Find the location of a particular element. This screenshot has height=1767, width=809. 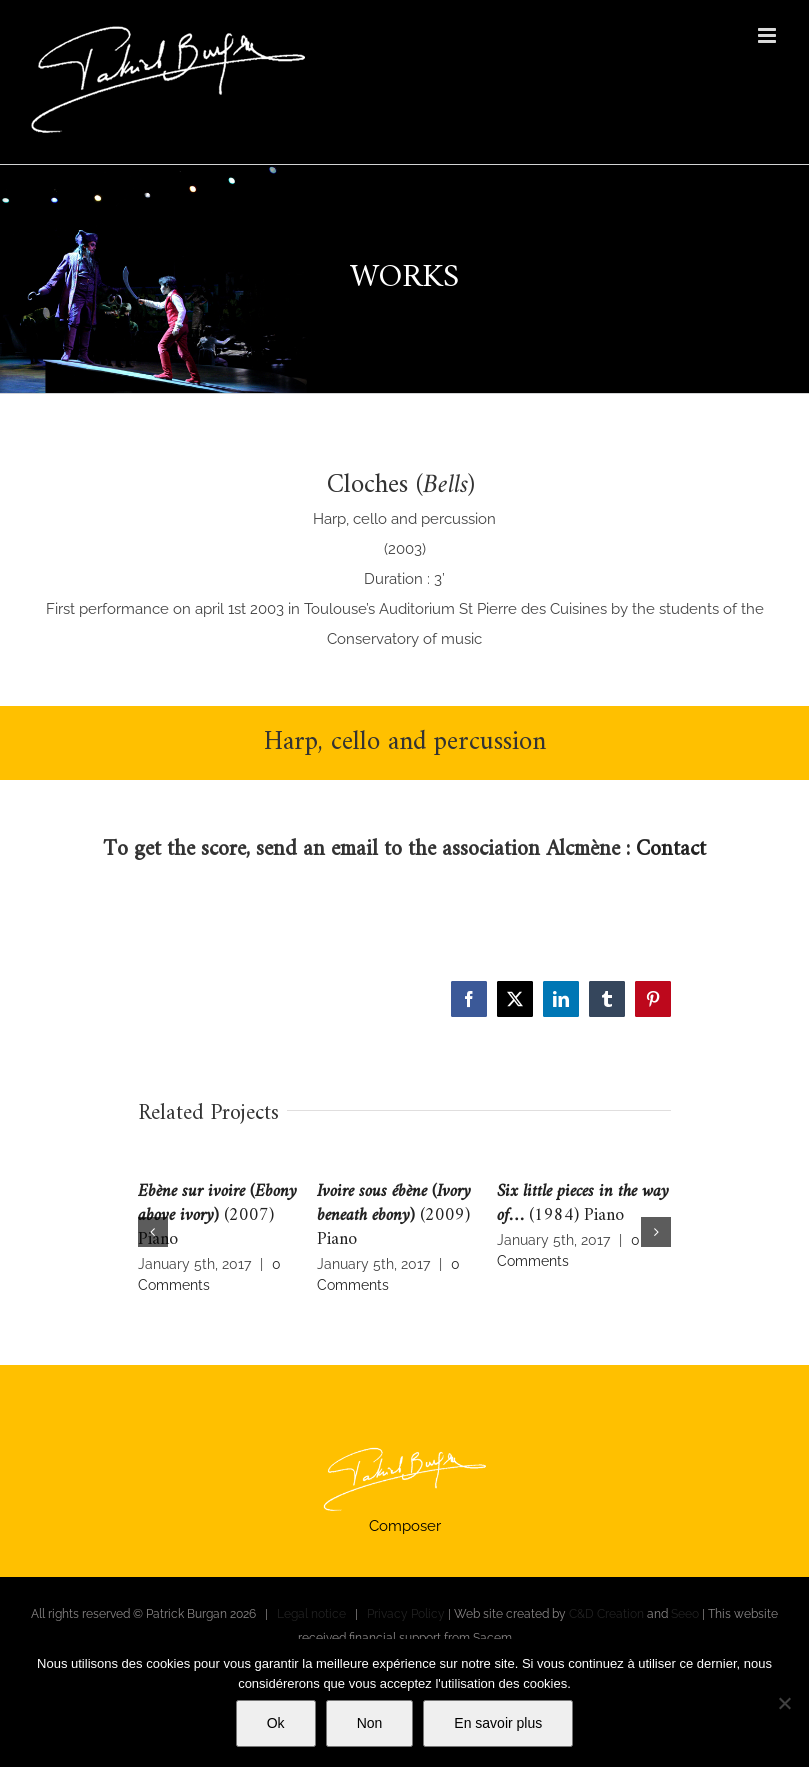

(2007) Piano is located at coordinates (217, 1215).